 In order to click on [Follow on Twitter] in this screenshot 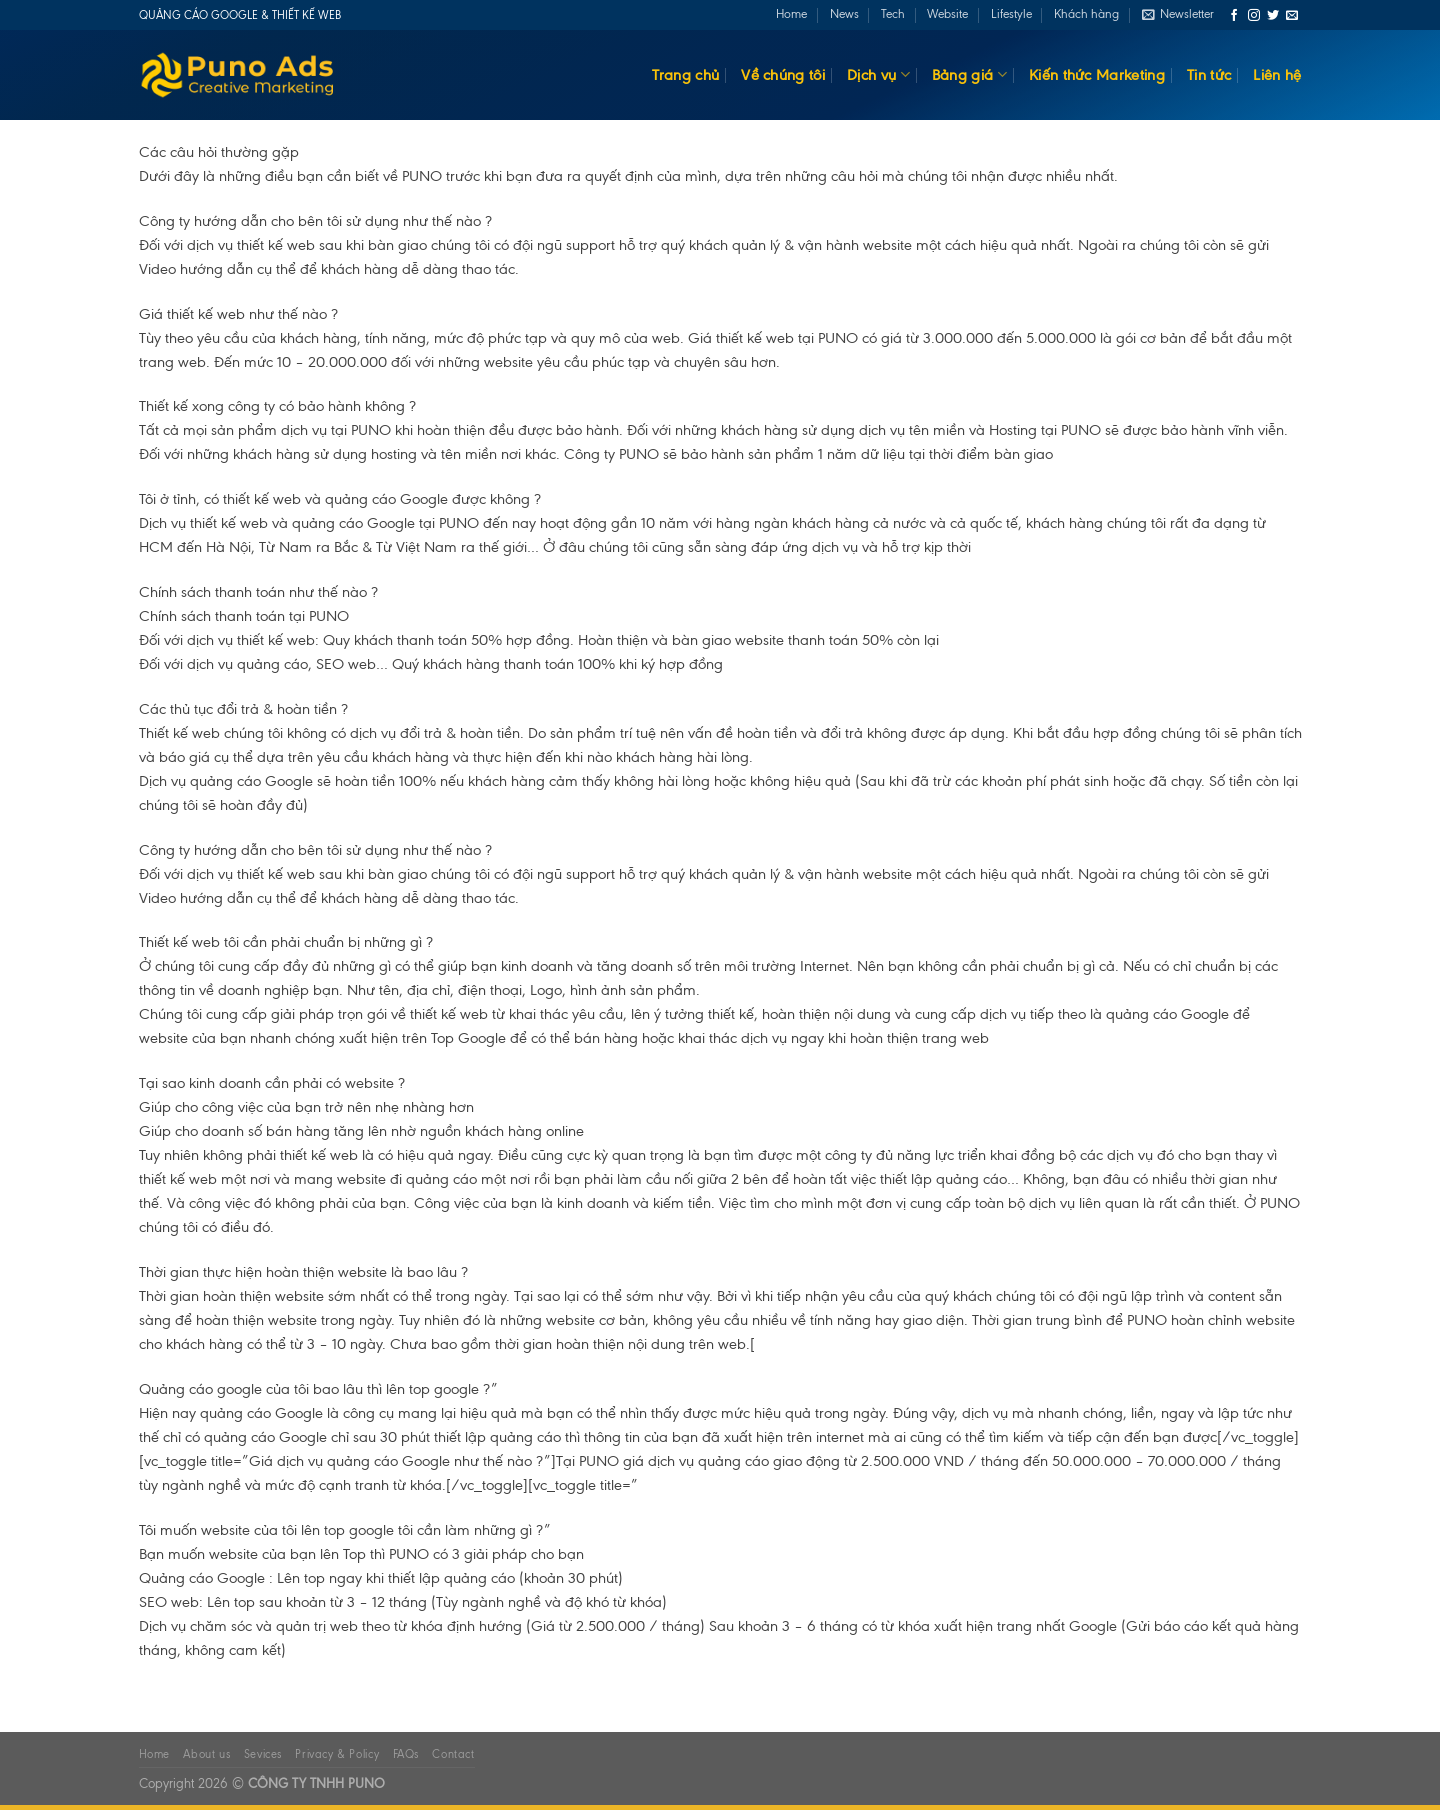, I will do `click(1273, 16)`.